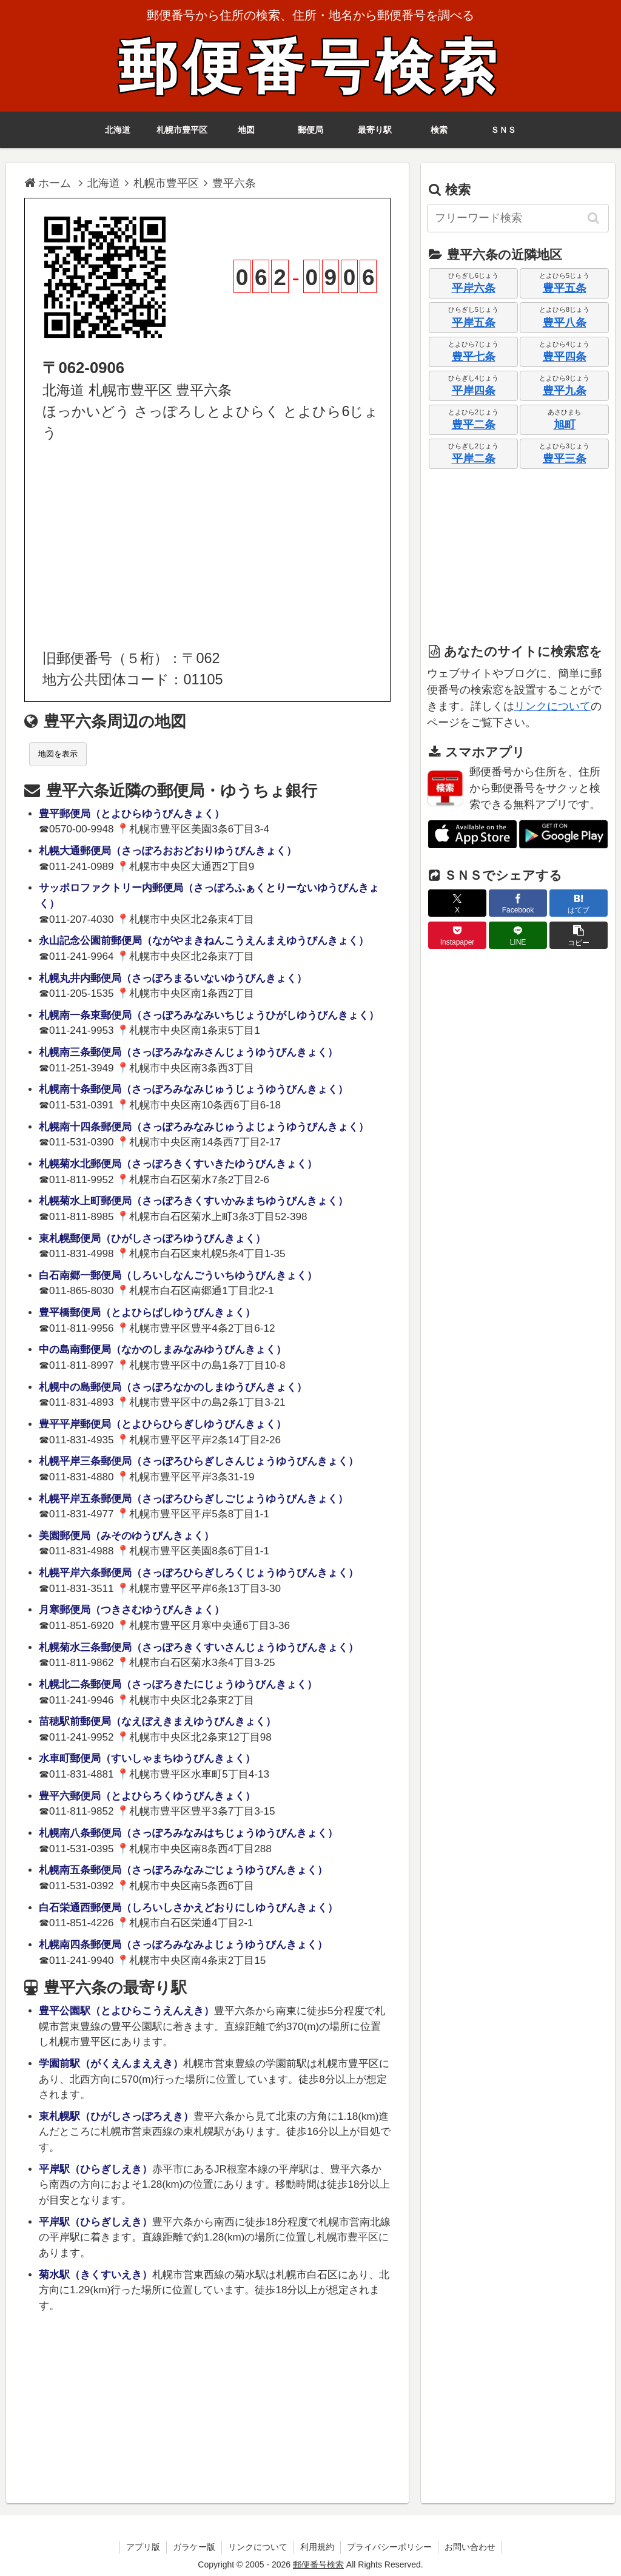 This screenshot has height=2576, width=621. I want to click on 豊平五条, so click(564, 288).